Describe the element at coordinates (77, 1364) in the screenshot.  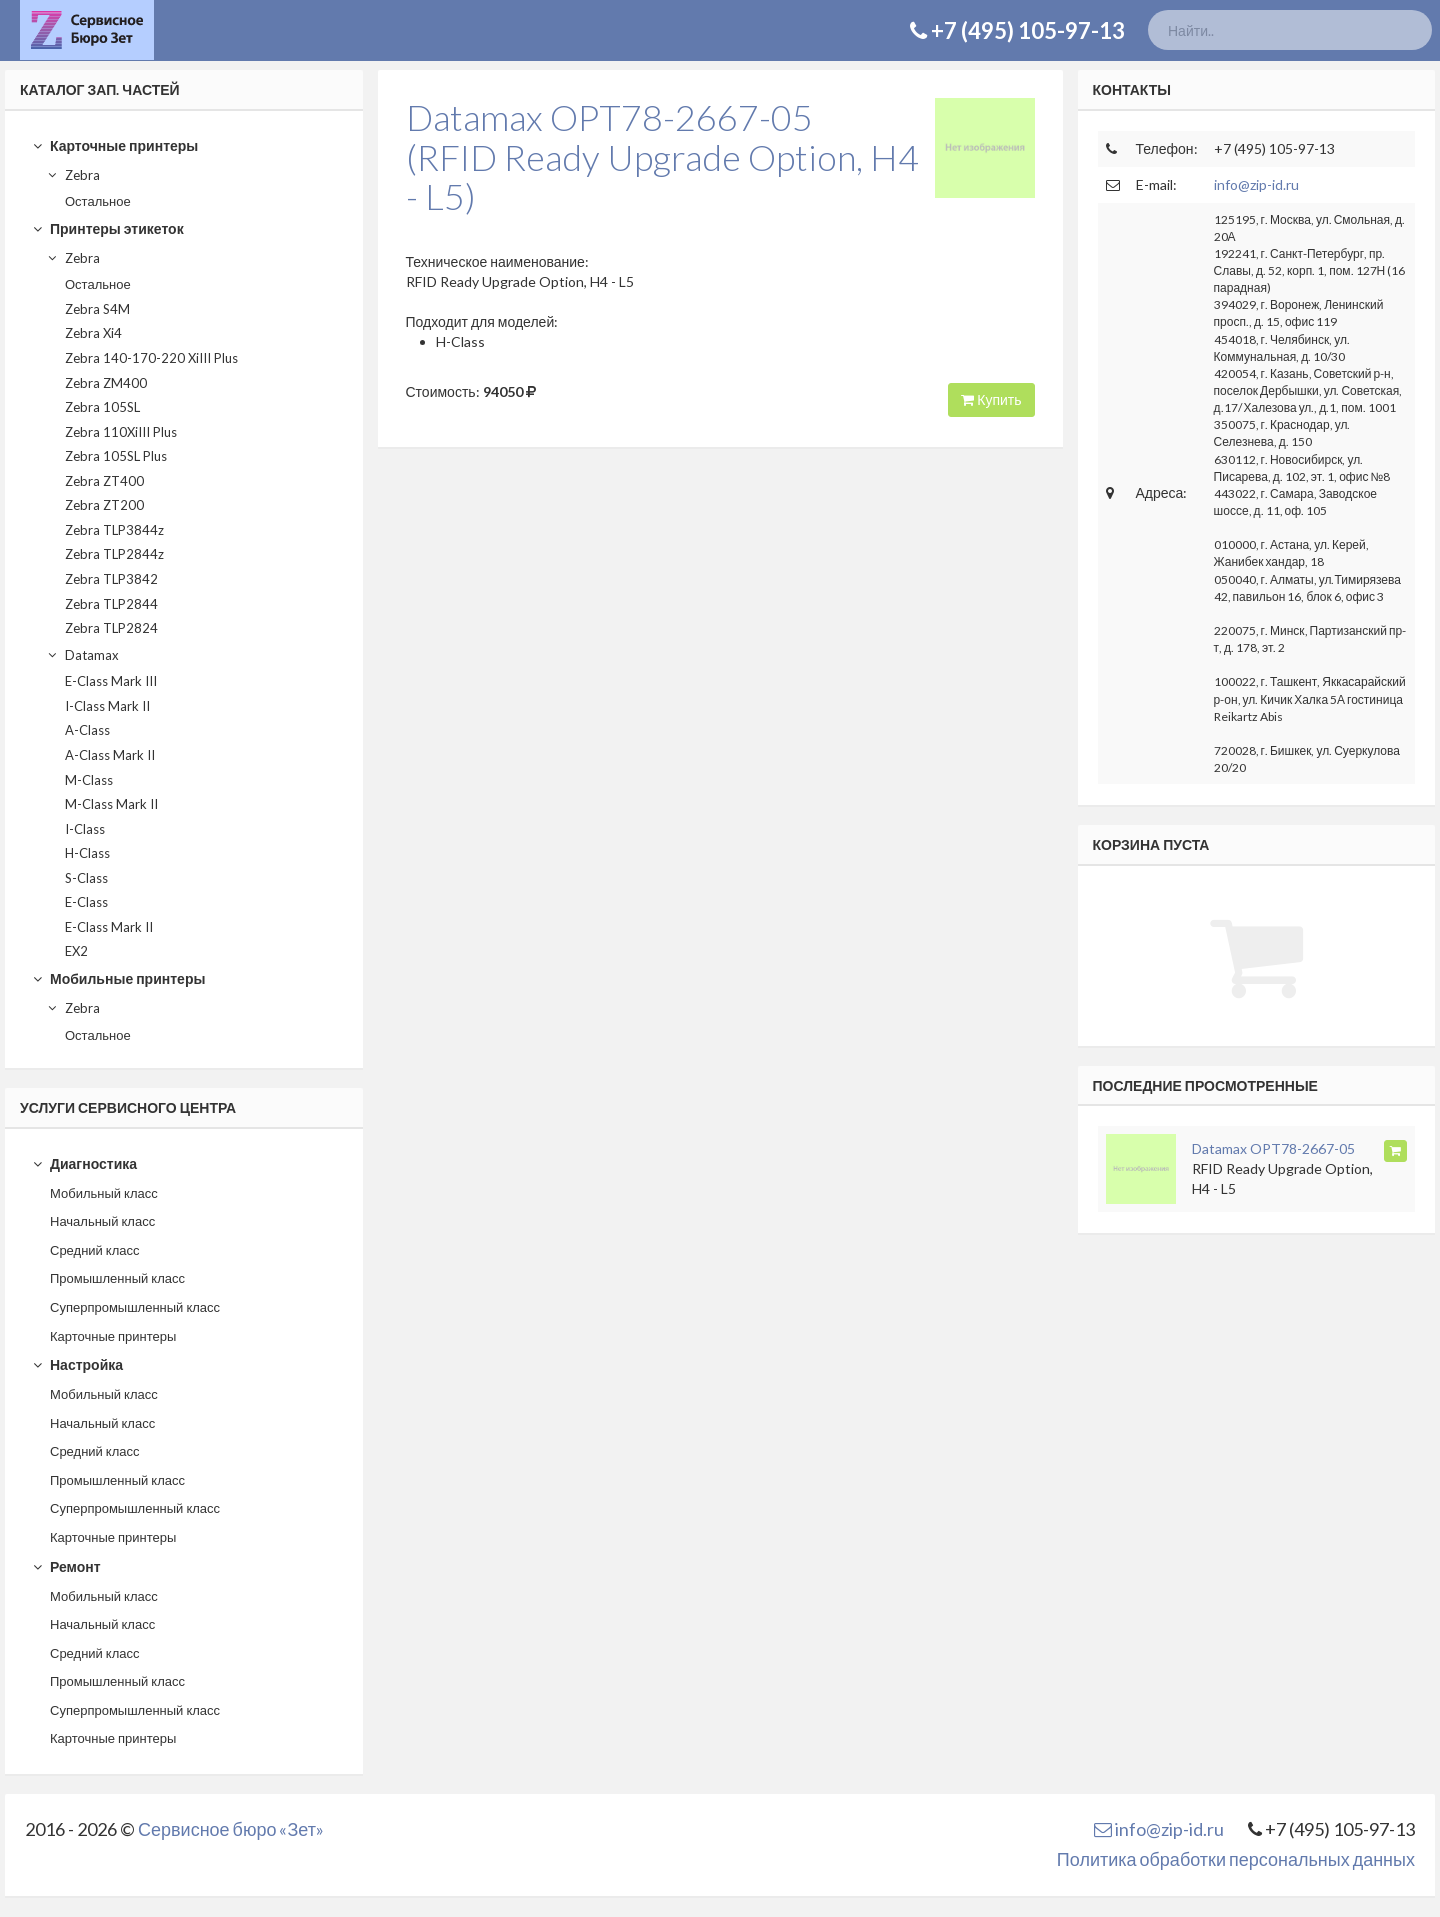
I see `Настройка` at that location.